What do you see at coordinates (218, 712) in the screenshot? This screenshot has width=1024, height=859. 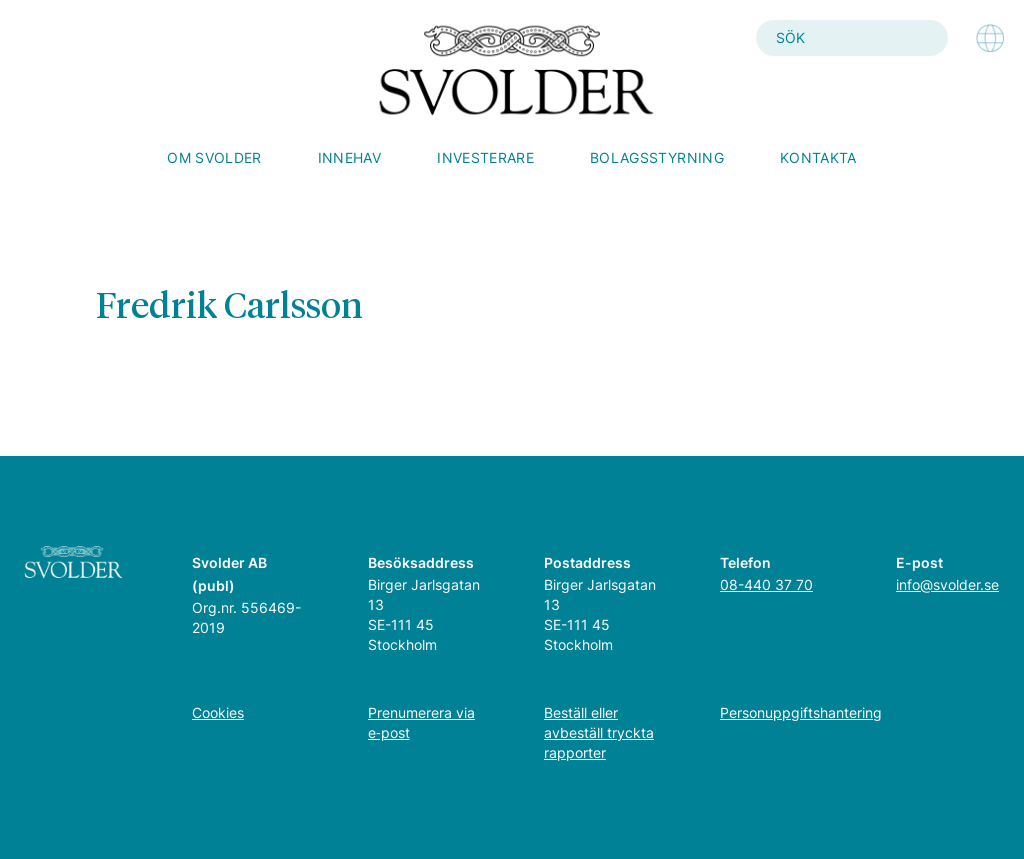 I see `Cookies` at bounding box center [218, 712].